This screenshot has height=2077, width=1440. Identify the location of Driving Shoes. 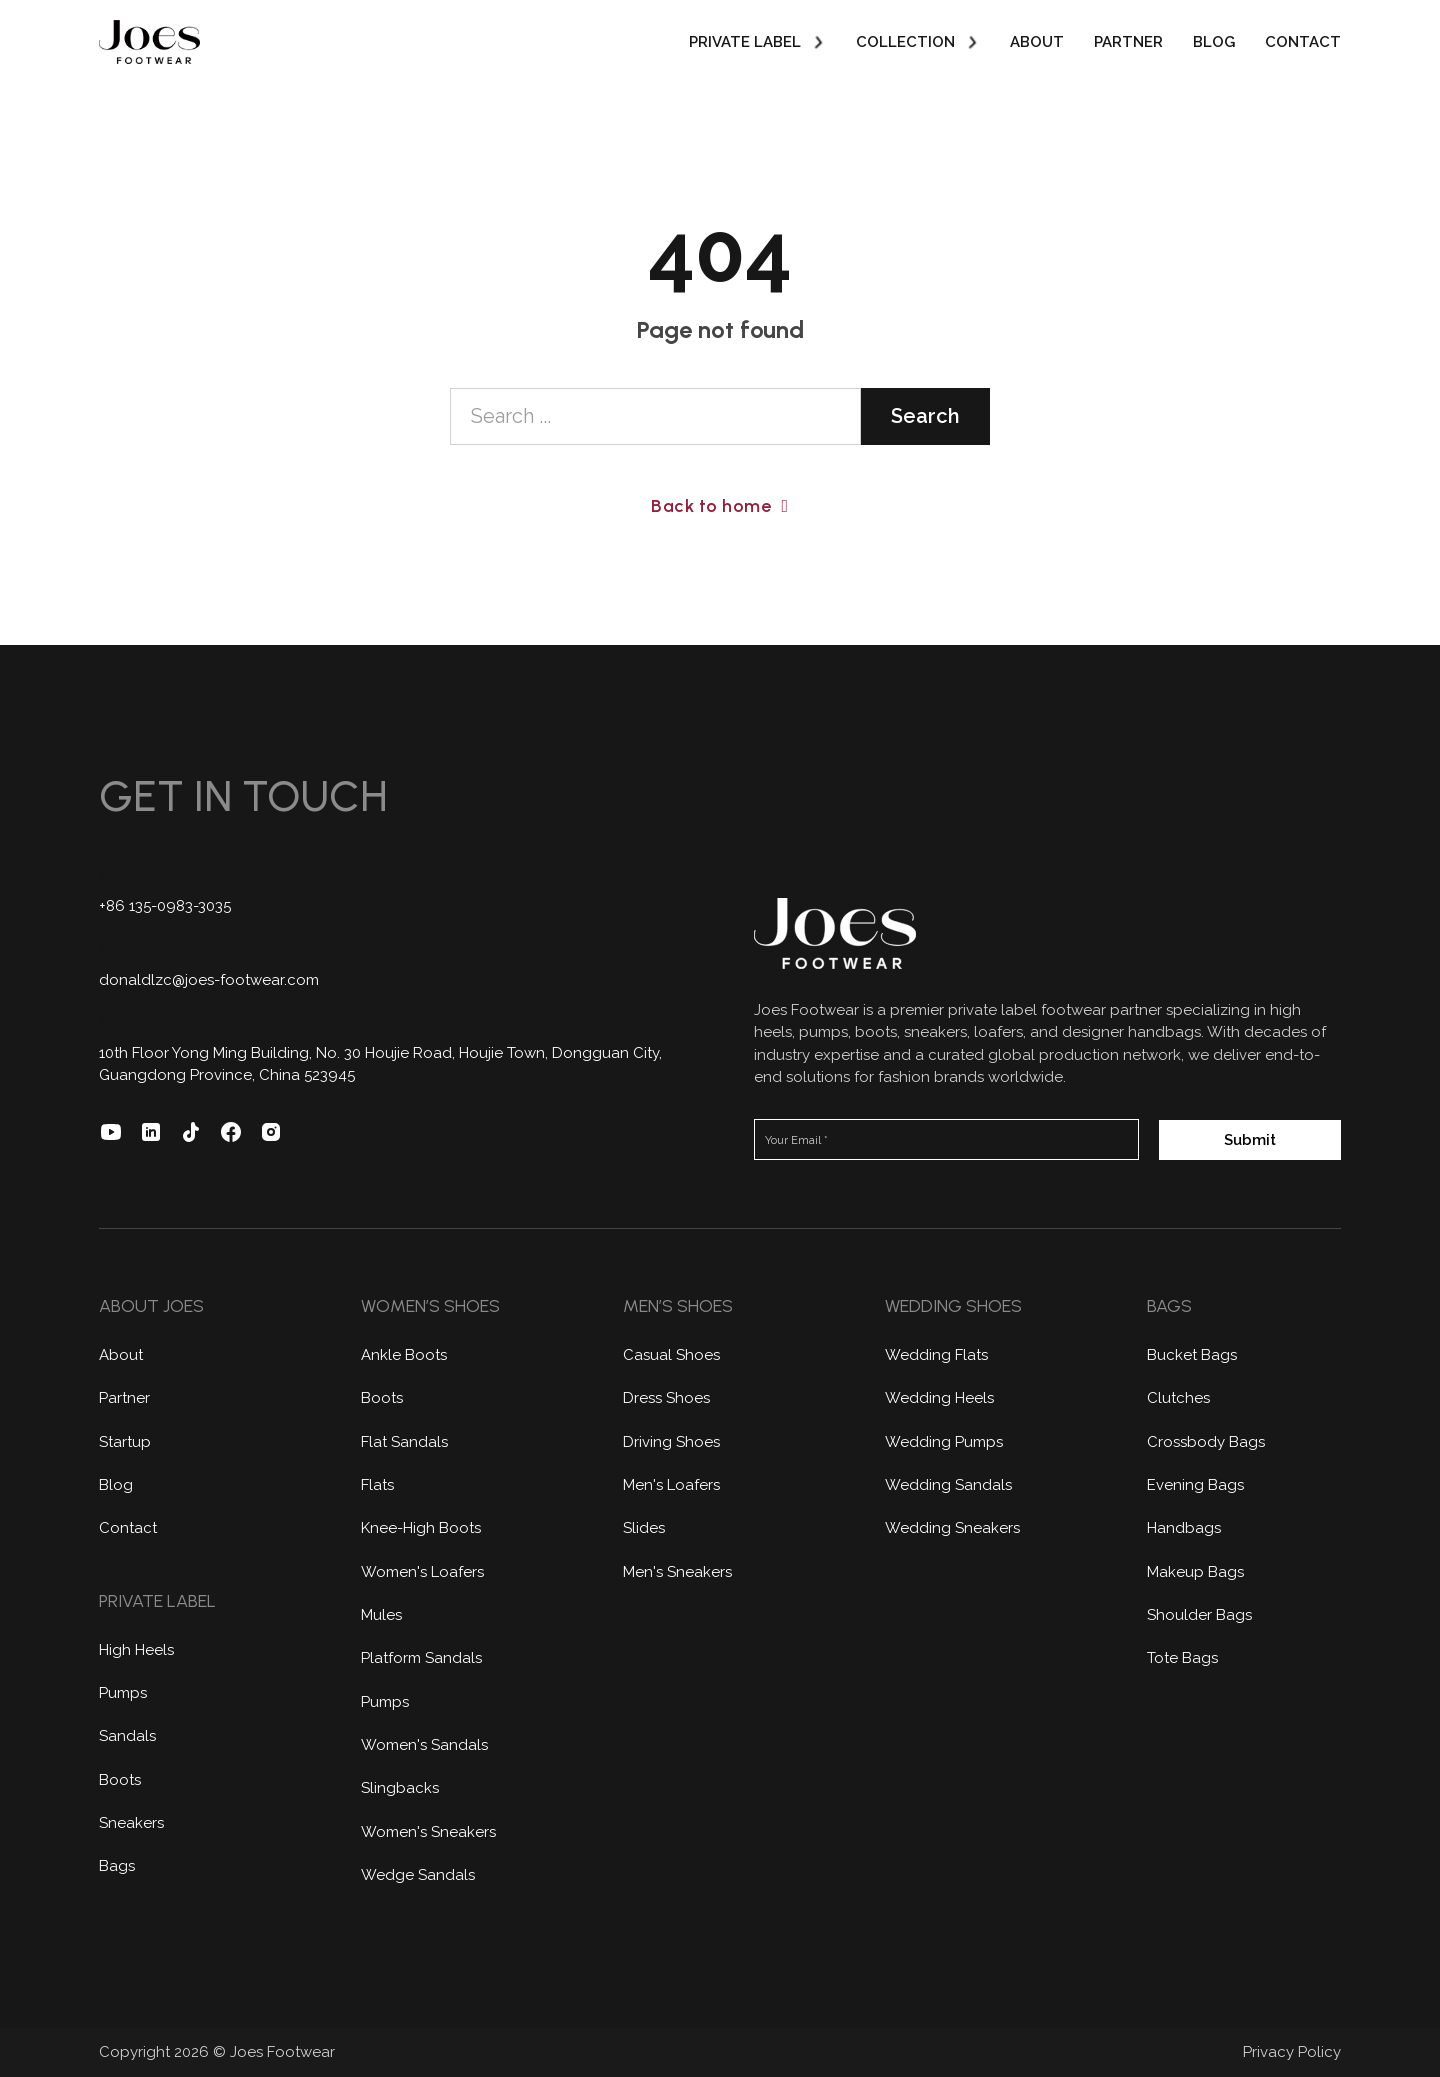
(671, 1442).